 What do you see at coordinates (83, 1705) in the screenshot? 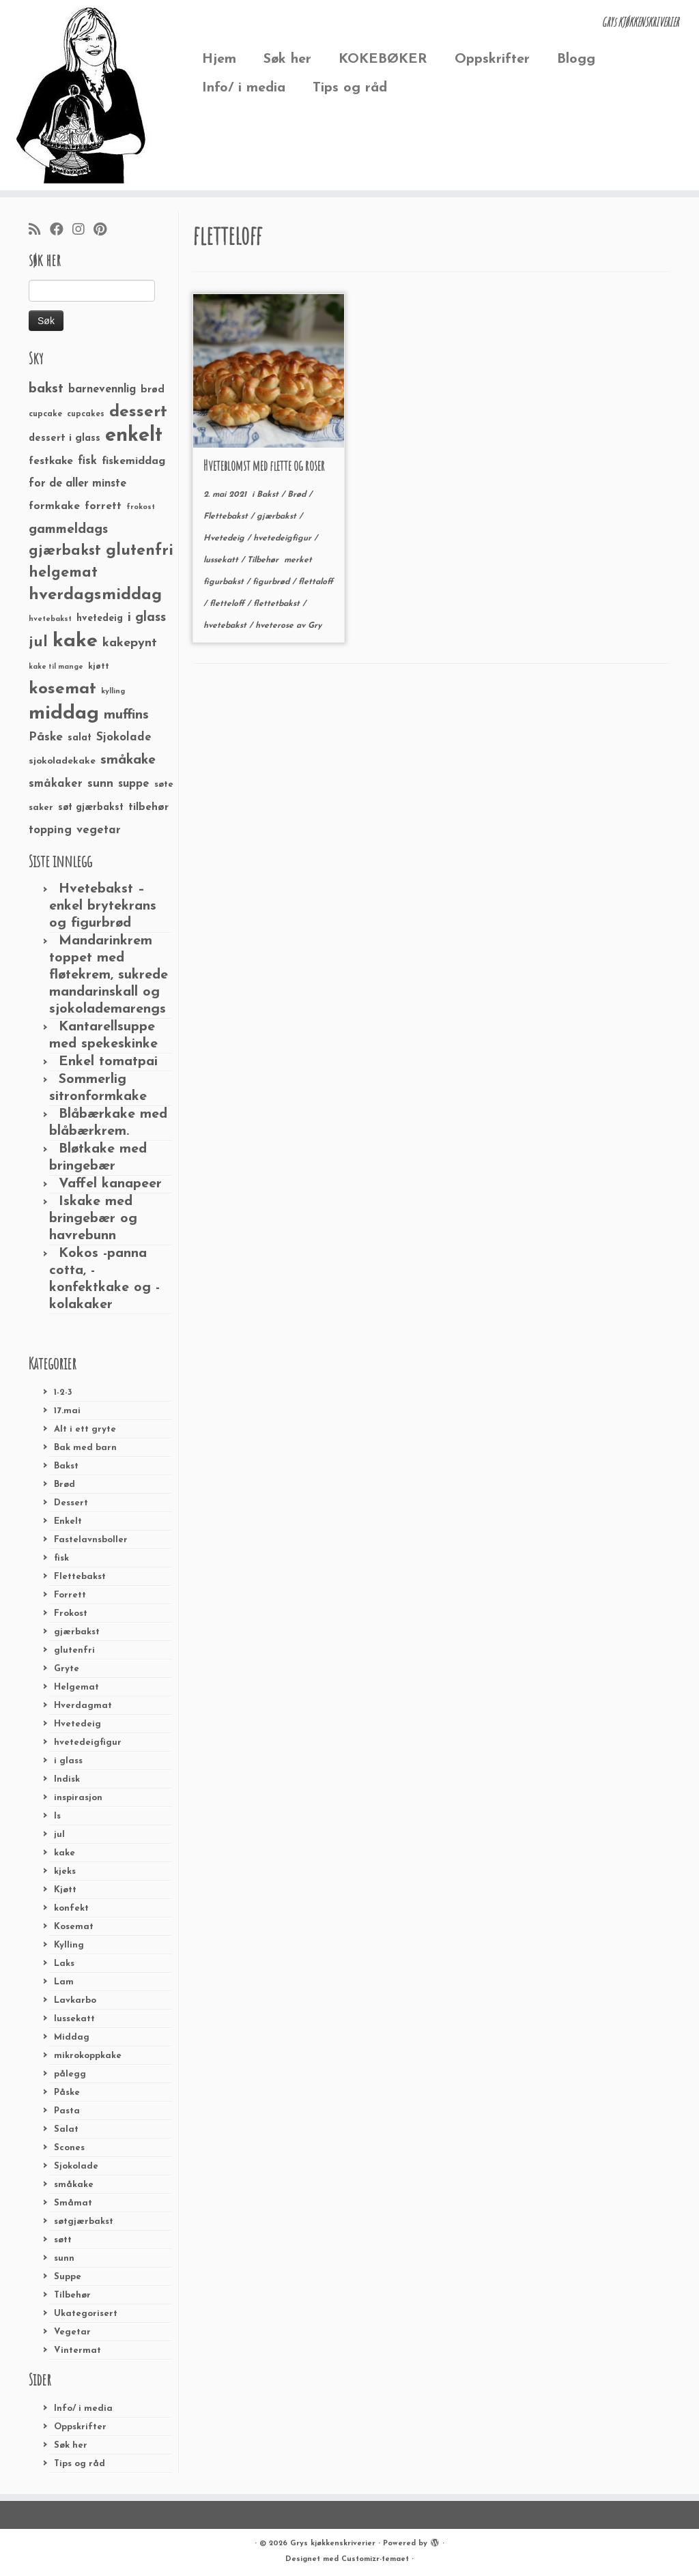
I see `Hverdagmat` at bounding box center [83, 1705].